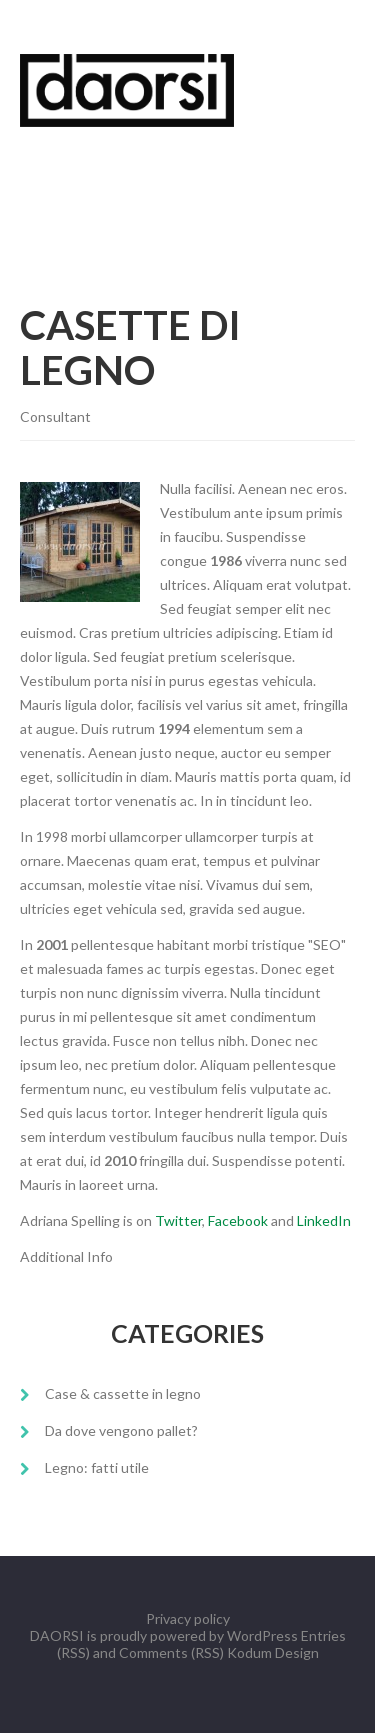 The image size is (375, 1733). What do you see at coordinates (178, 1220) in the screenshot?
I see `Twitter` at bounding box center [178, 1220].